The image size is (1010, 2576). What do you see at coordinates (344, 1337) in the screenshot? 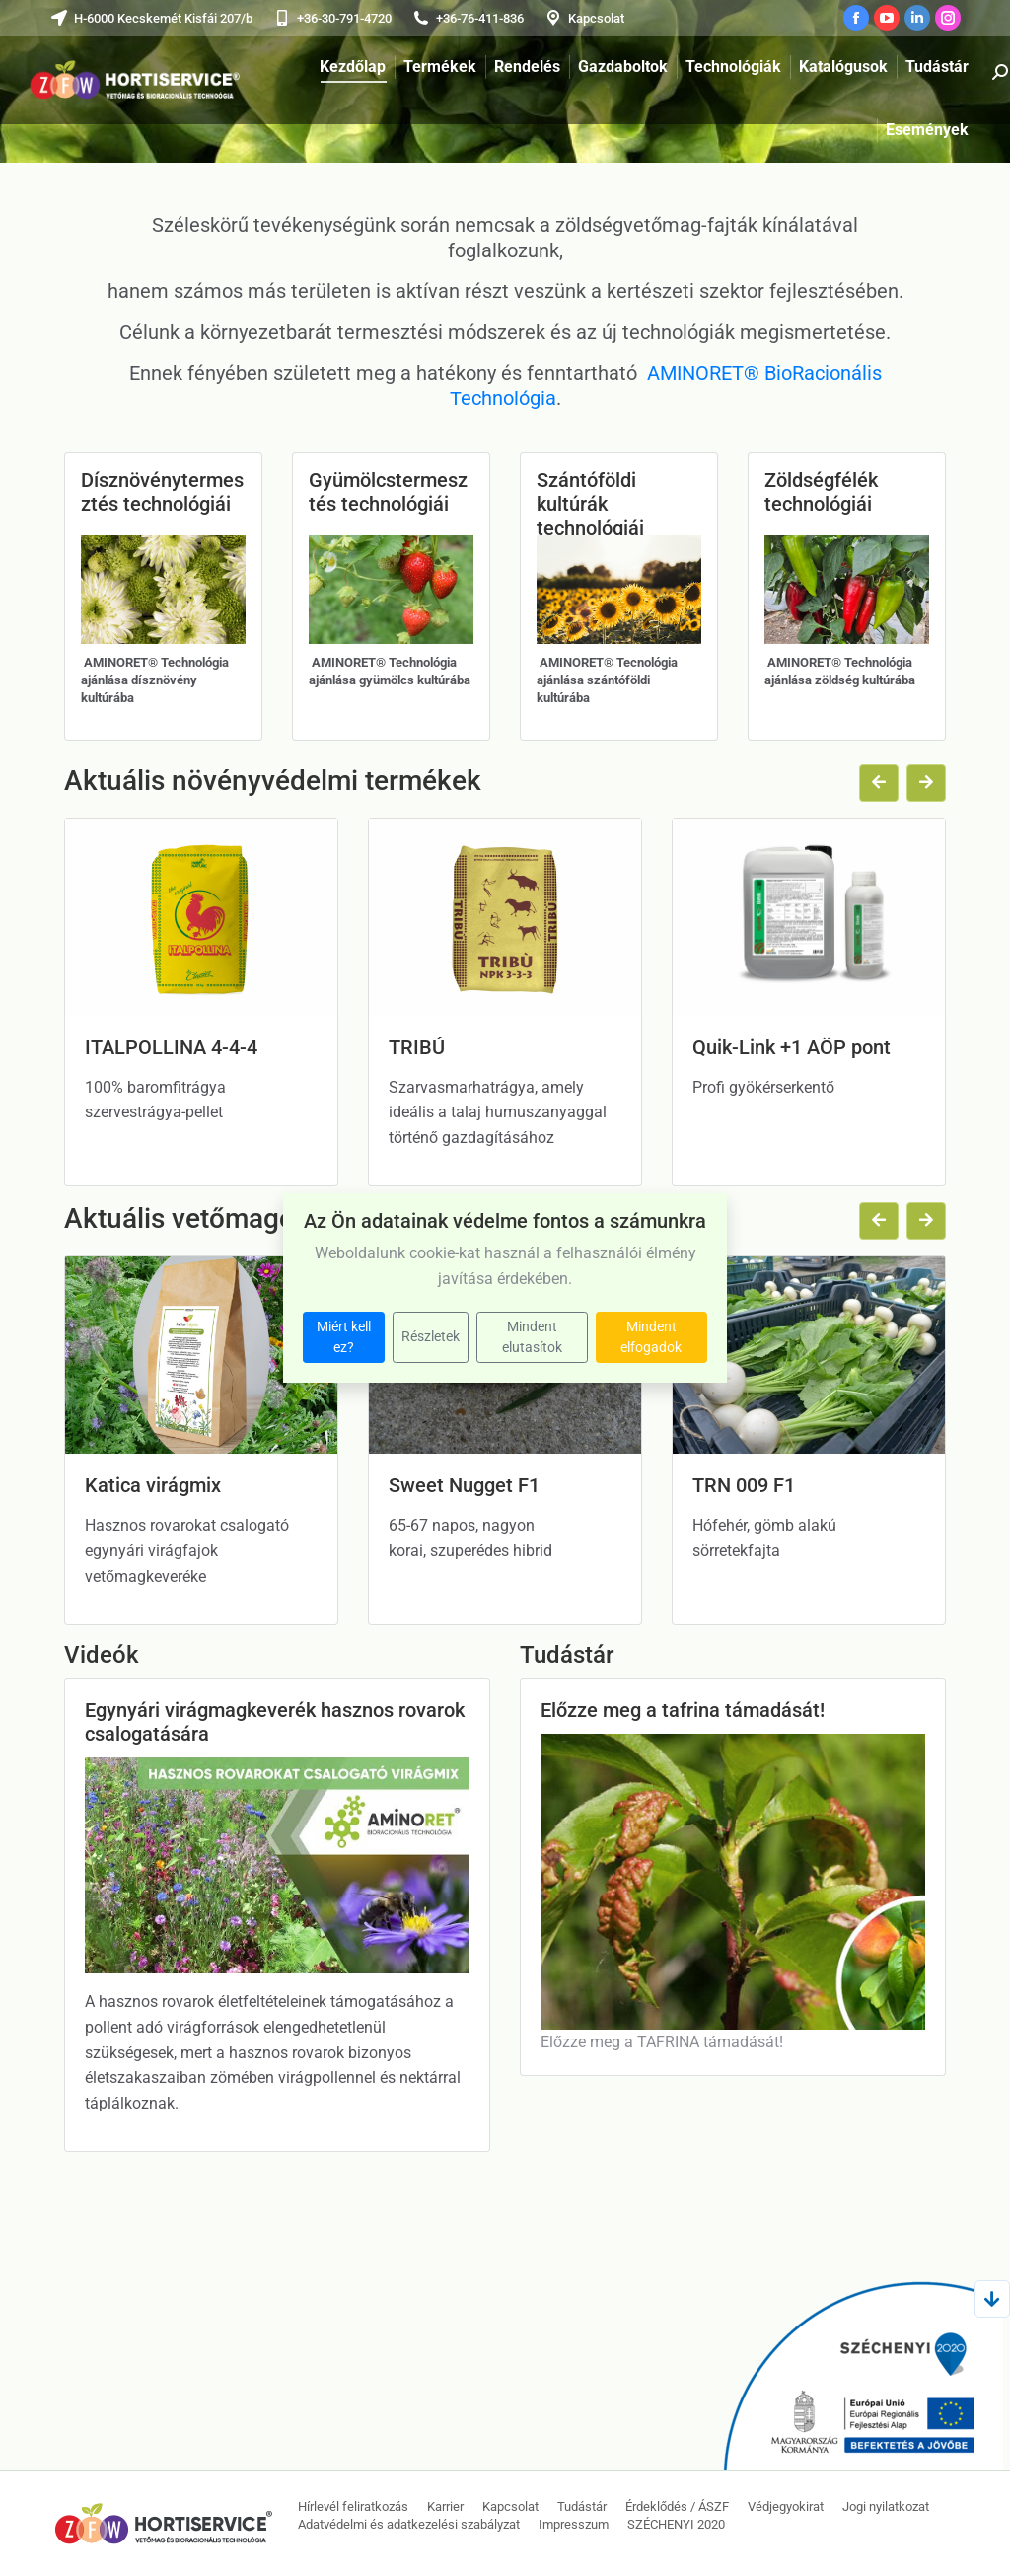
I see `Miért kell ez?` at bounding box center [344, 1337].